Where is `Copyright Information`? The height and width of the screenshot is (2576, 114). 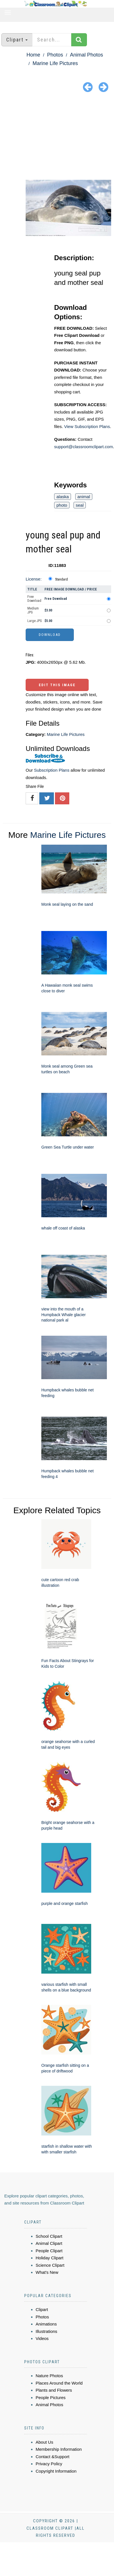 Copyright Information is located at coordinates (56, 2471).